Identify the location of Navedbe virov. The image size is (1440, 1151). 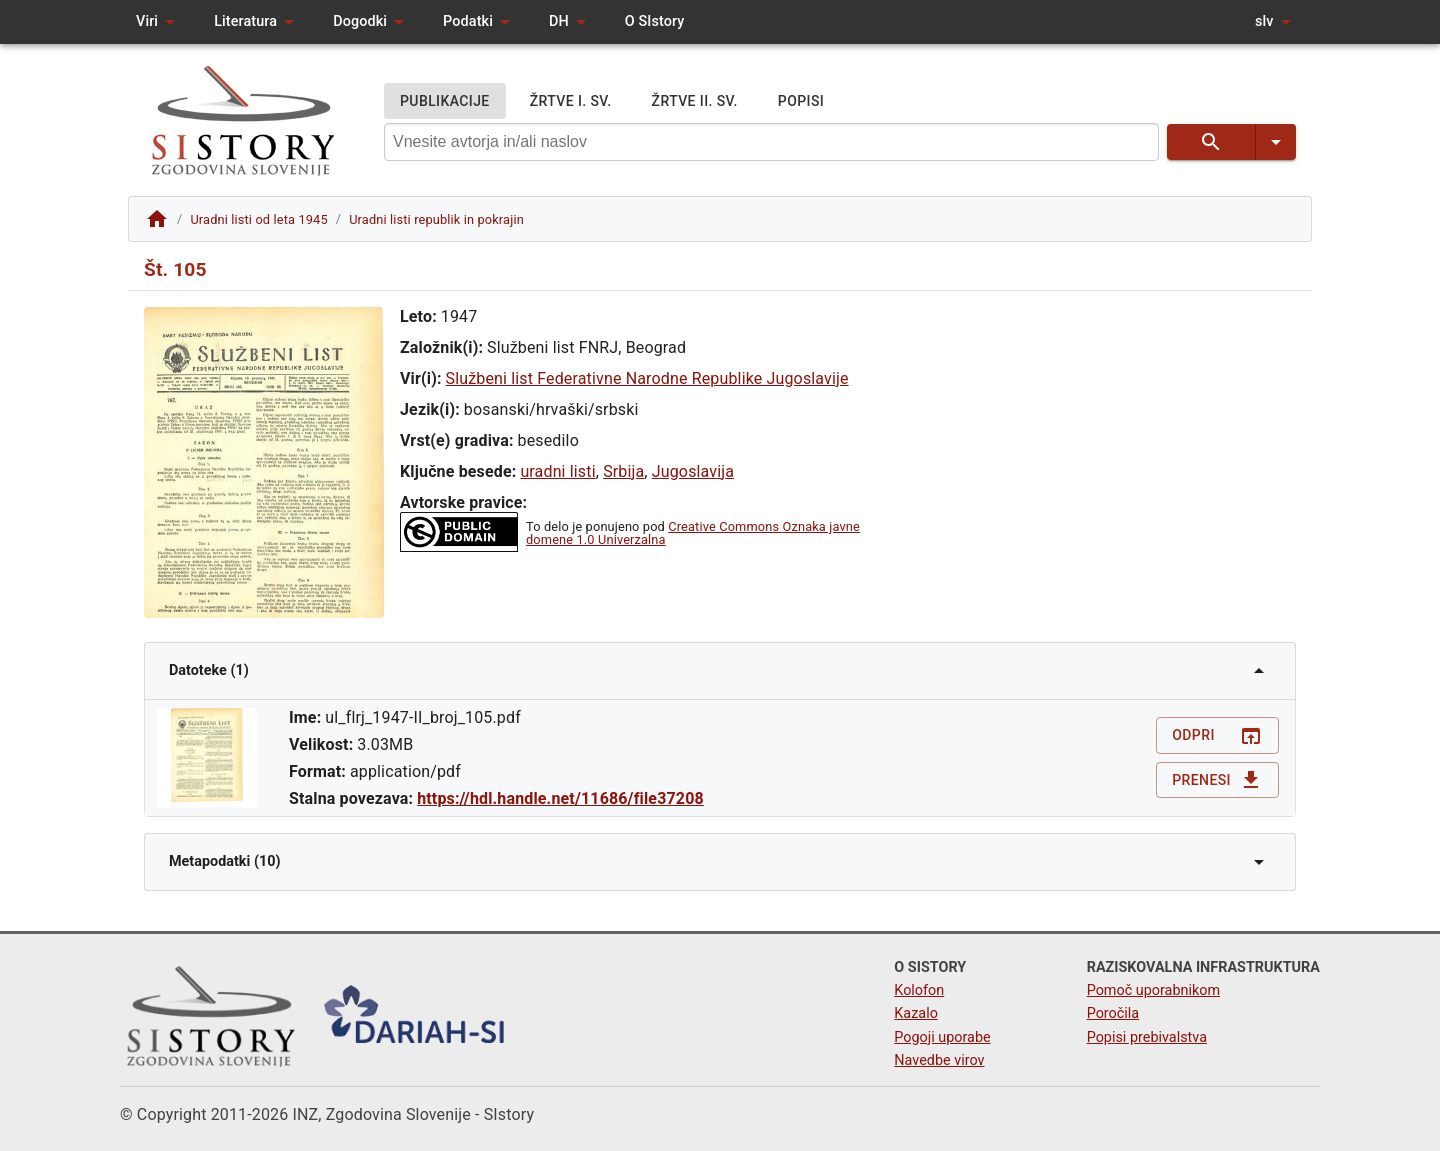
(939, 1060).